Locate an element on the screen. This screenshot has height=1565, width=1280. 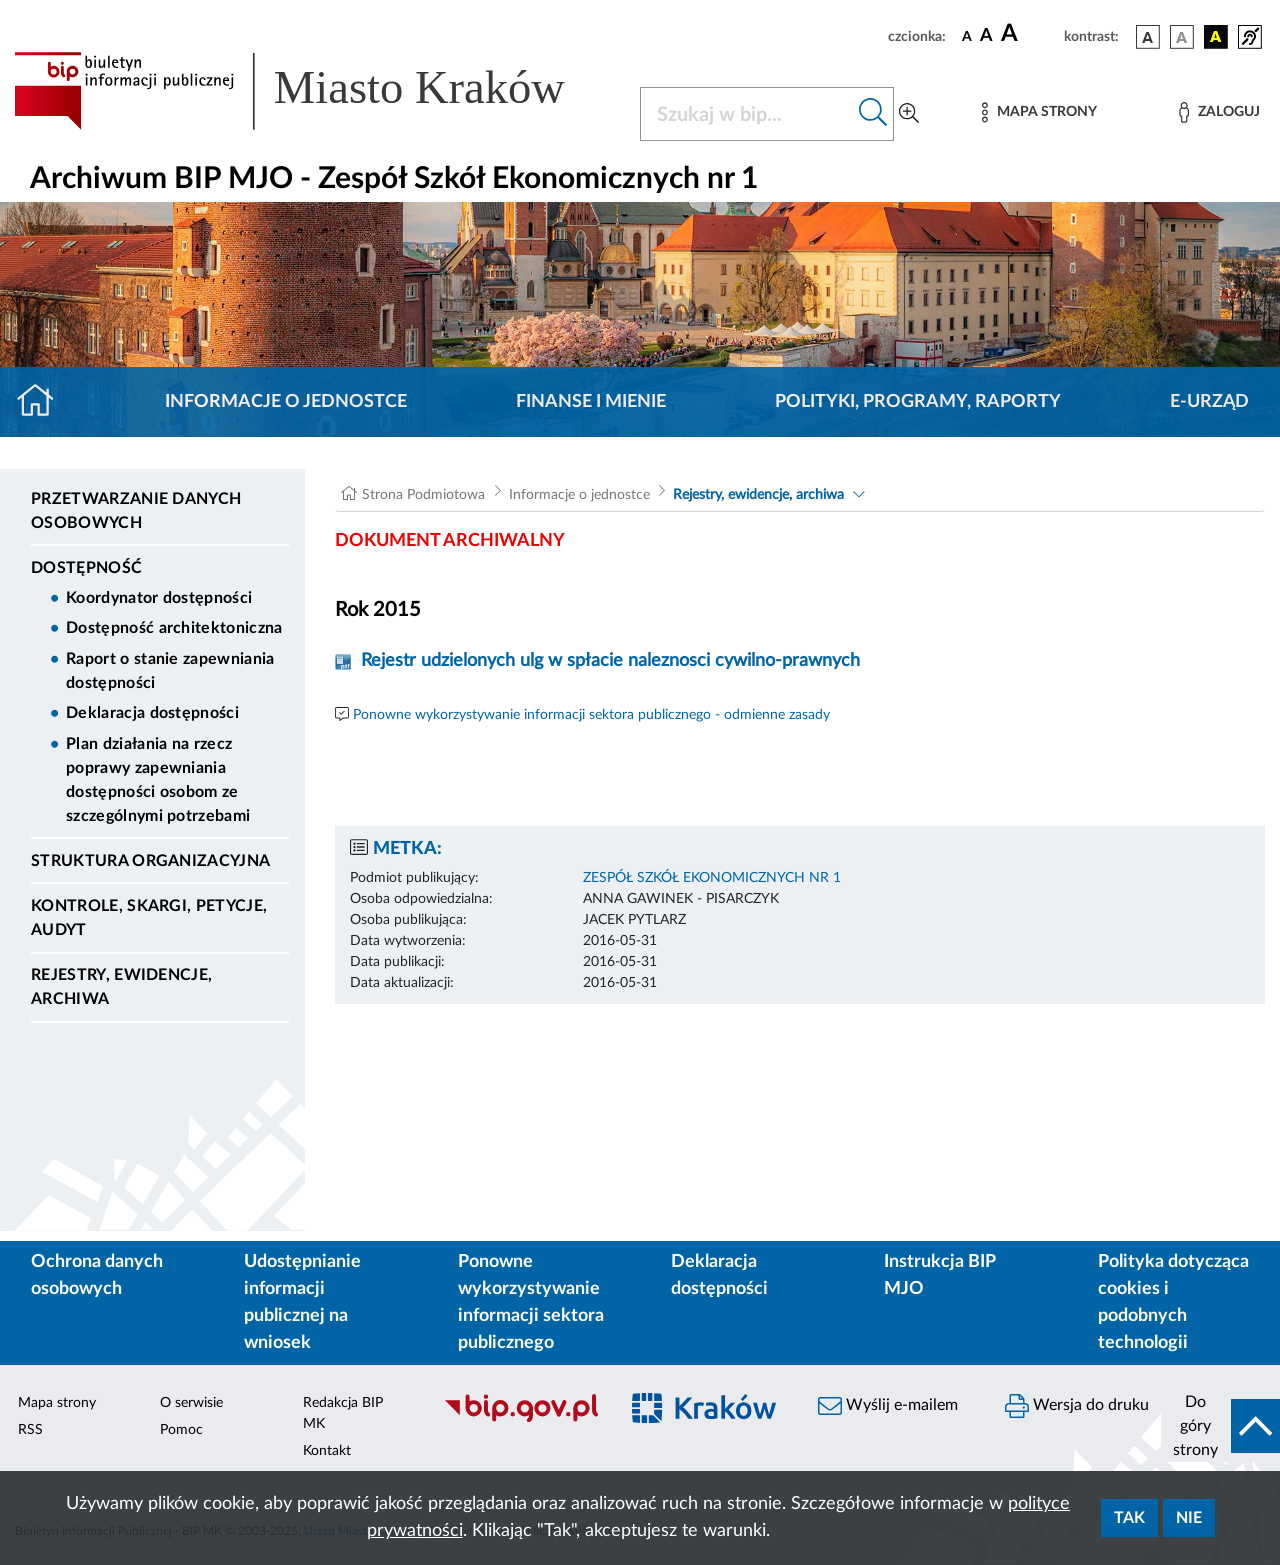
Redakcja BIP MK is located at coordinates (343, 1413).